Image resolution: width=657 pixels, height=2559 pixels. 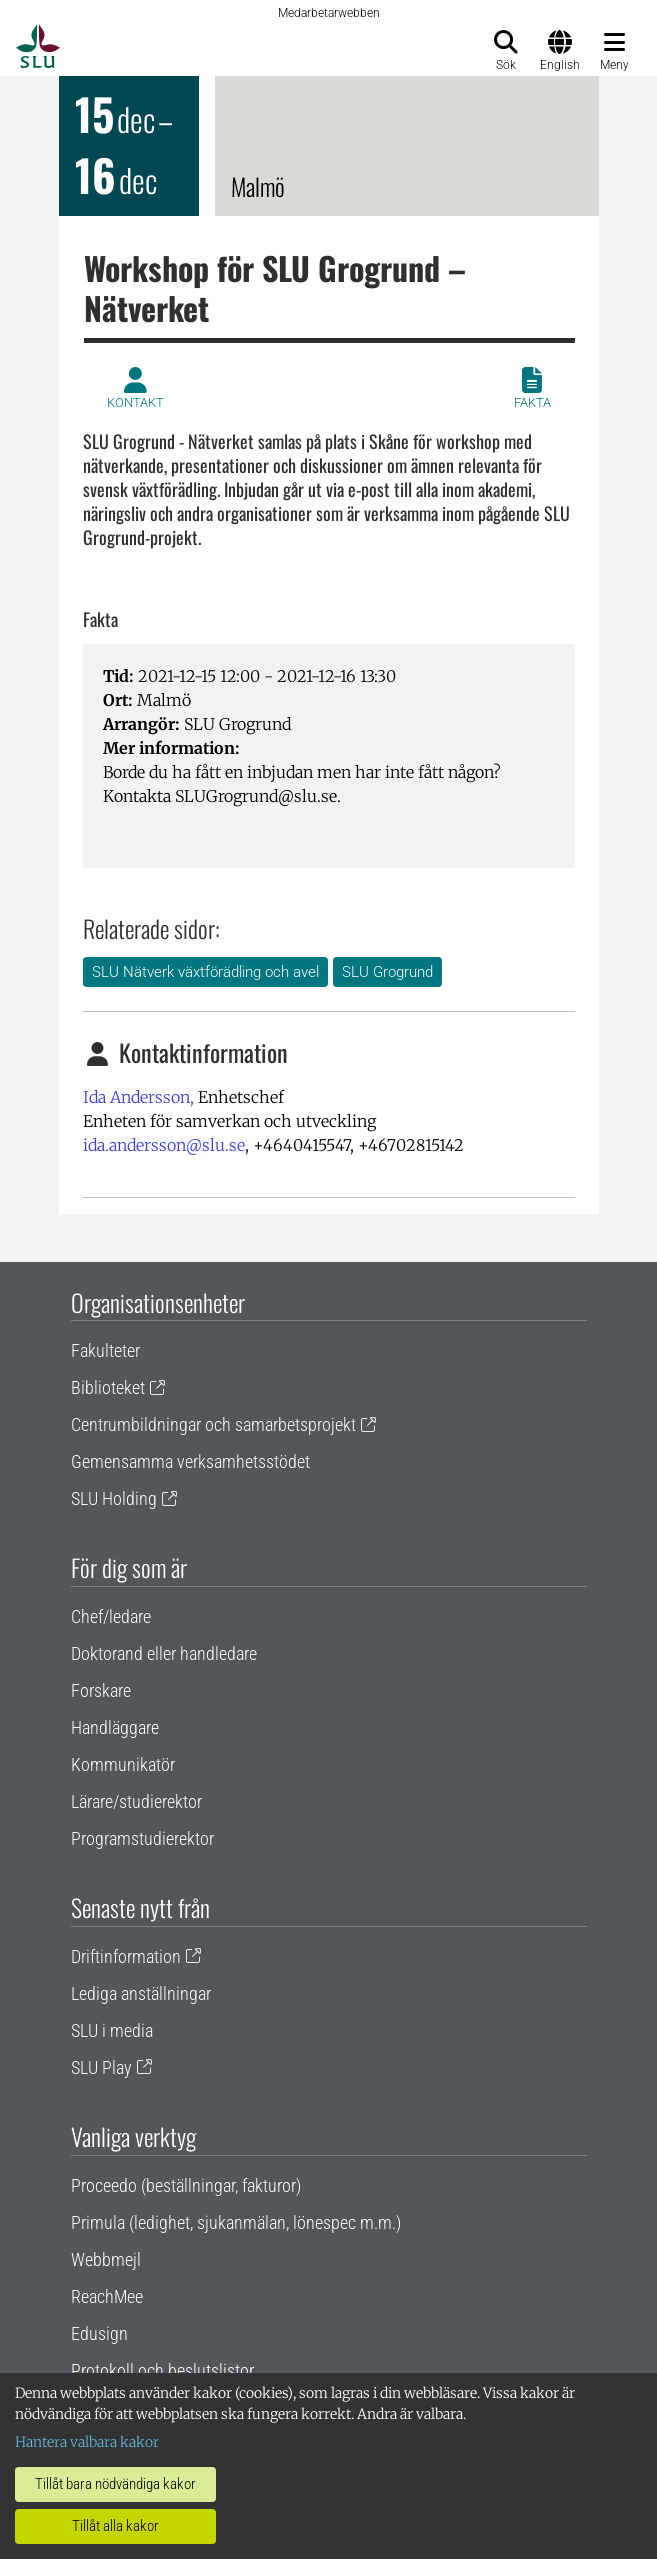 What do you see at coordinates (236, 2222) in the screenshot?
I see `Primula (ledighet, sjukanmälan, lönespec m.m.)` at bounding box center [236, 2222].